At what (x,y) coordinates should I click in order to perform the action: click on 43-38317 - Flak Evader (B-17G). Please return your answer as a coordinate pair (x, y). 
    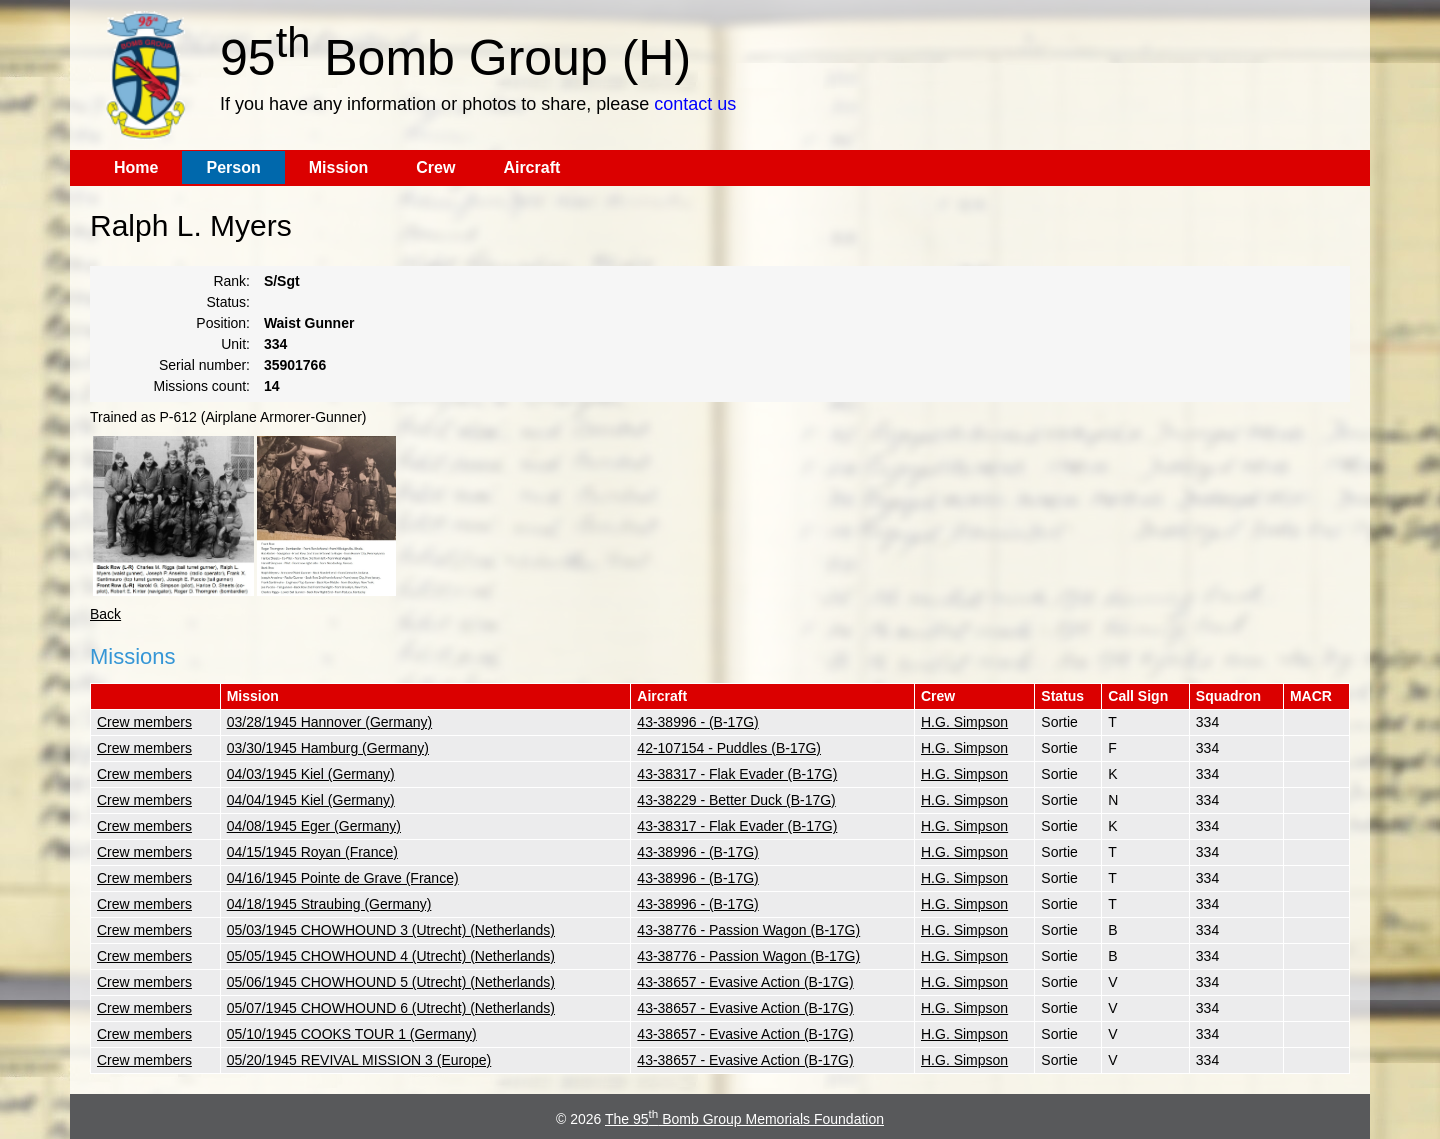
    Looking at the image, I should click on (737, 774).